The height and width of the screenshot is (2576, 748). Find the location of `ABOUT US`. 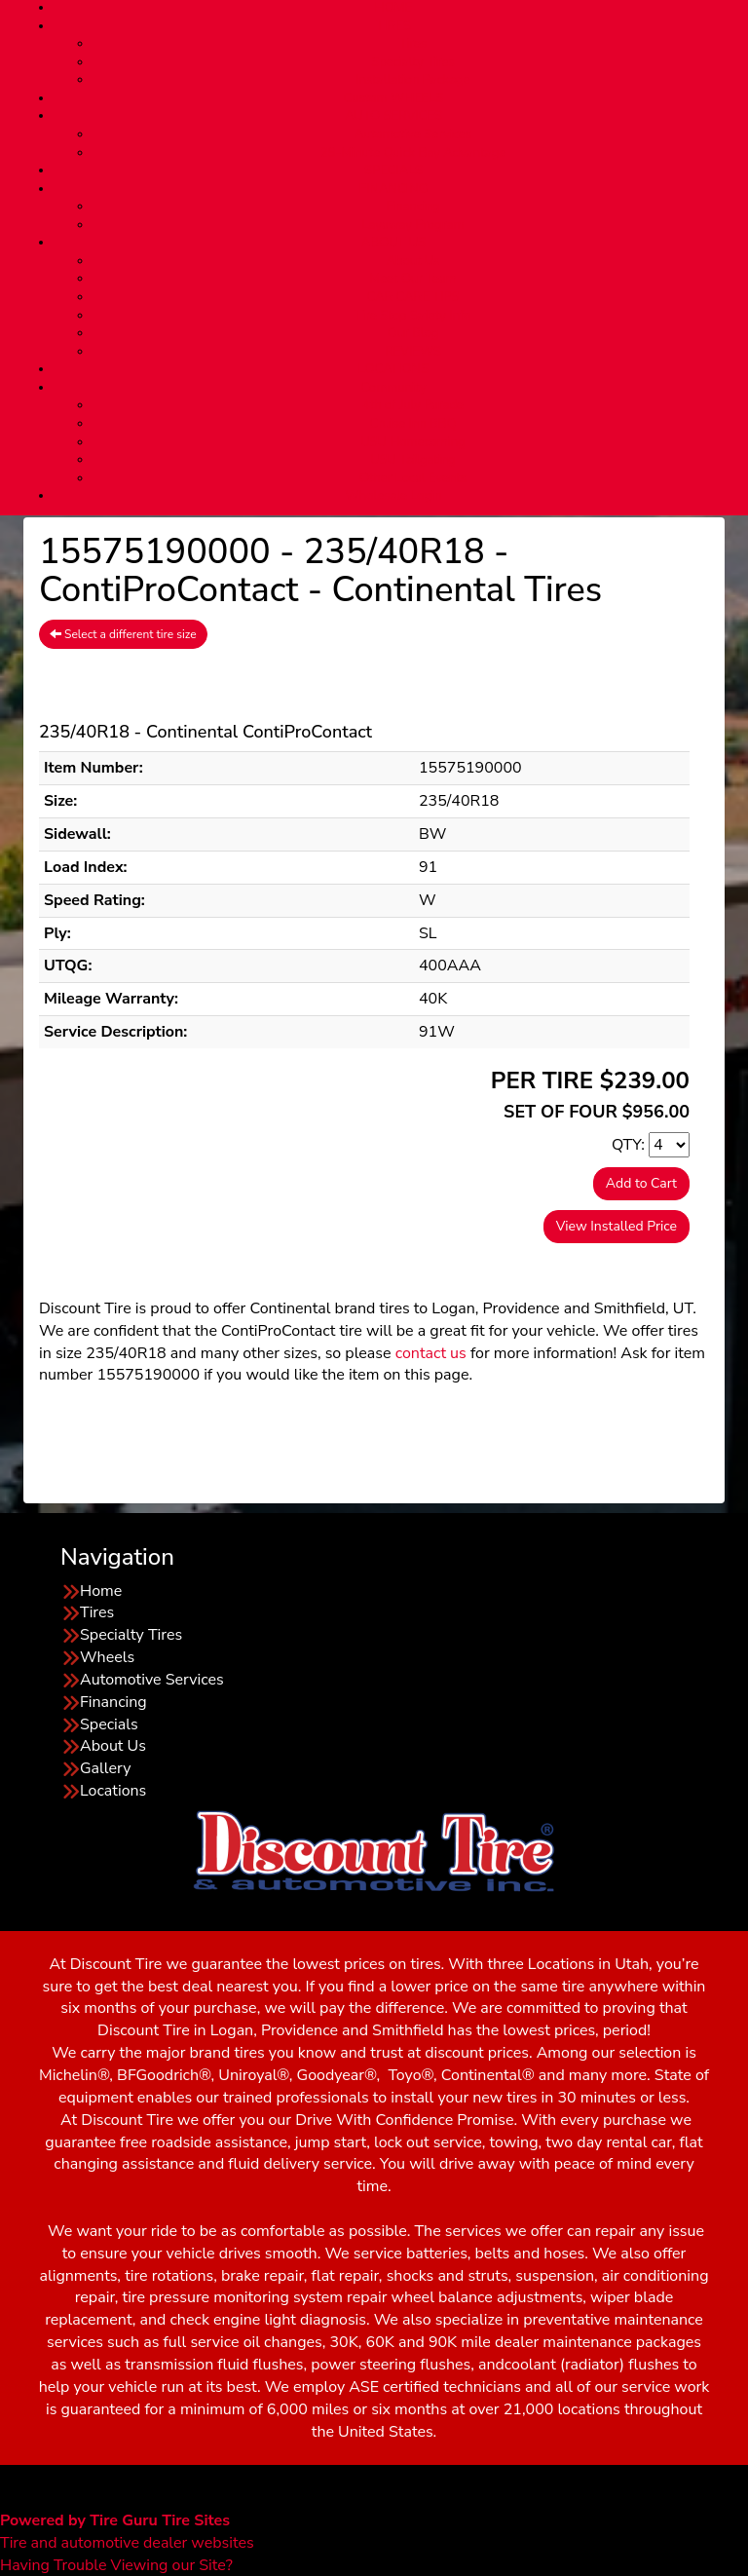

ABOUT US is located at coordinates (393, 242).